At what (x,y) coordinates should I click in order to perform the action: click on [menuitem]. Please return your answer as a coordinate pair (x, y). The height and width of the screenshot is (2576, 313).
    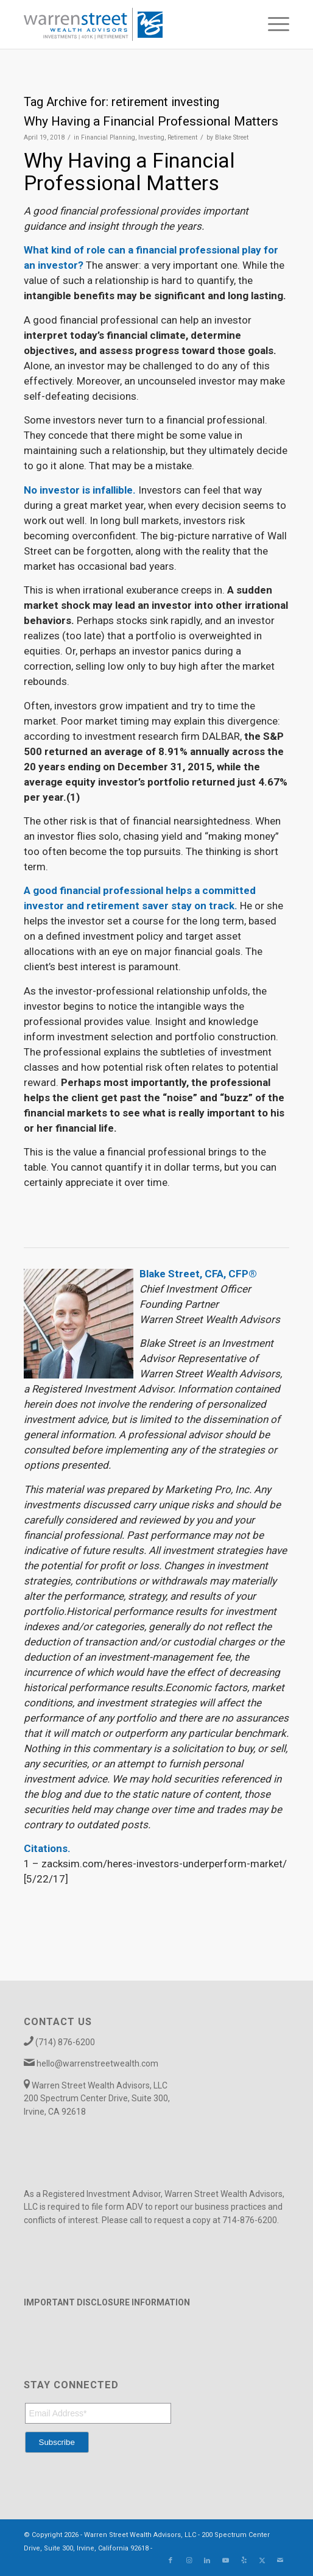
    Looking at the image, I should click on (272, 24).